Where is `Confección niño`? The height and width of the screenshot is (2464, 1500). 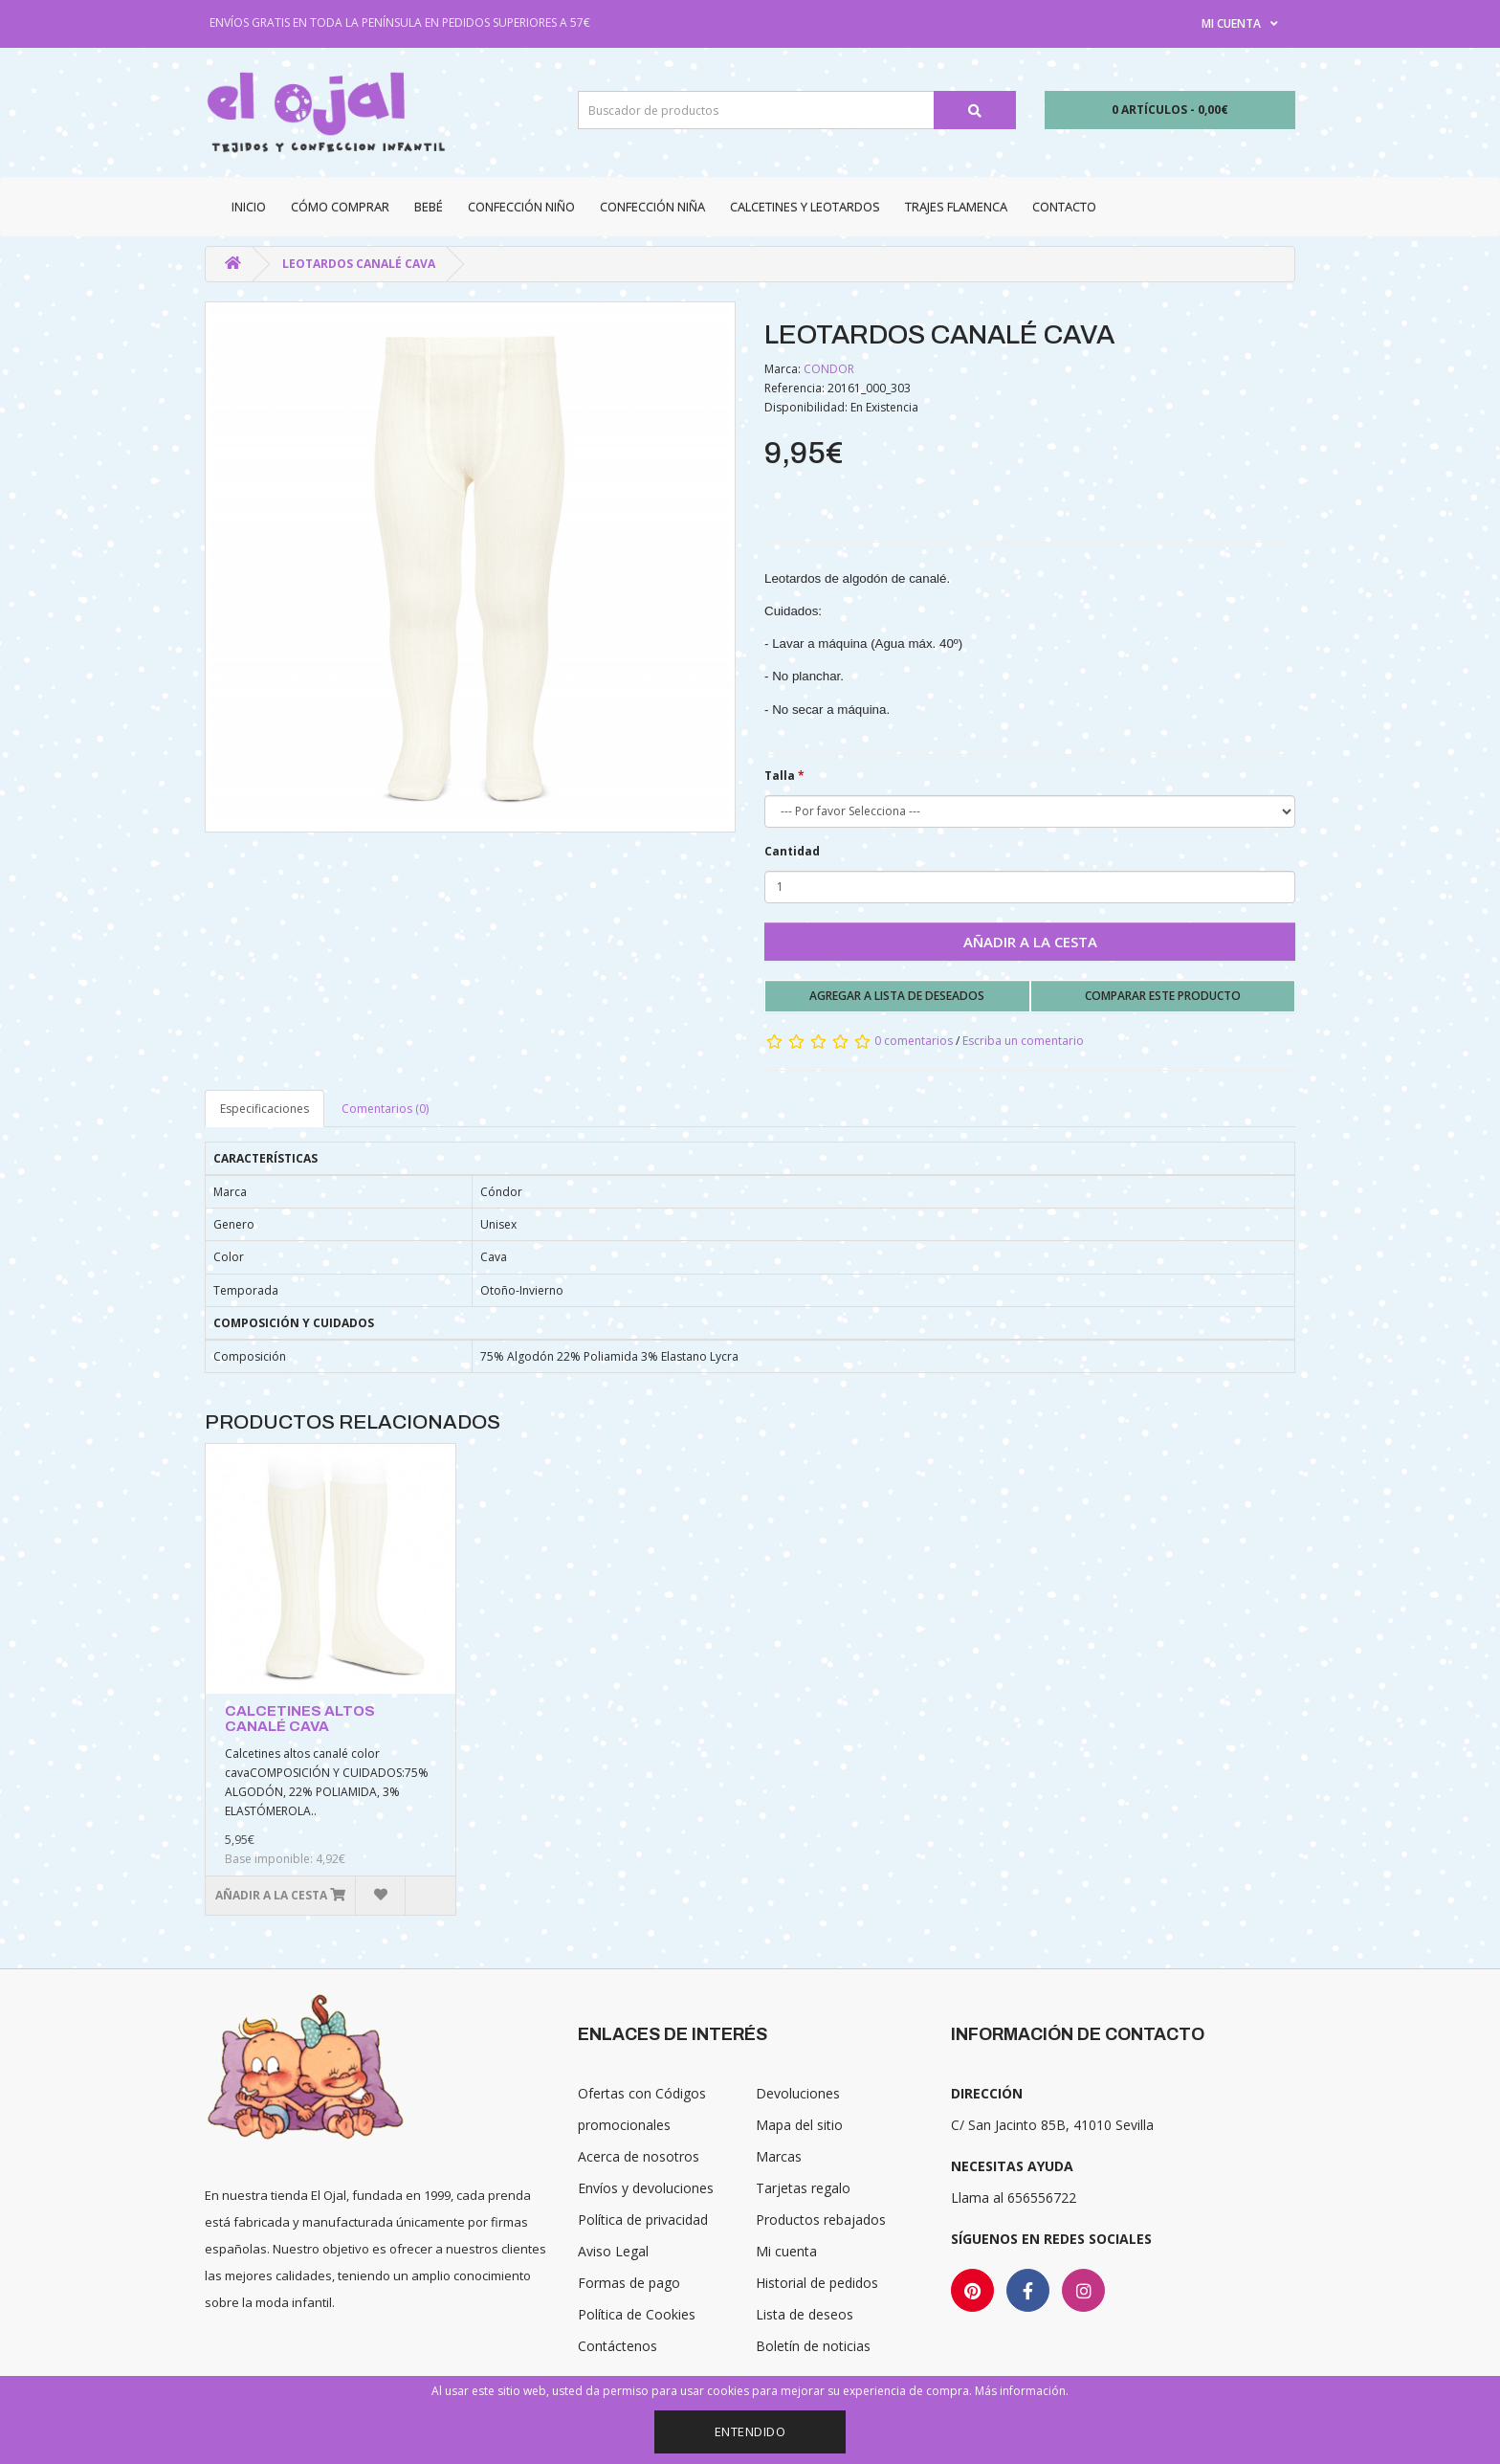
Confección niño is located at coordinates (521, 206).